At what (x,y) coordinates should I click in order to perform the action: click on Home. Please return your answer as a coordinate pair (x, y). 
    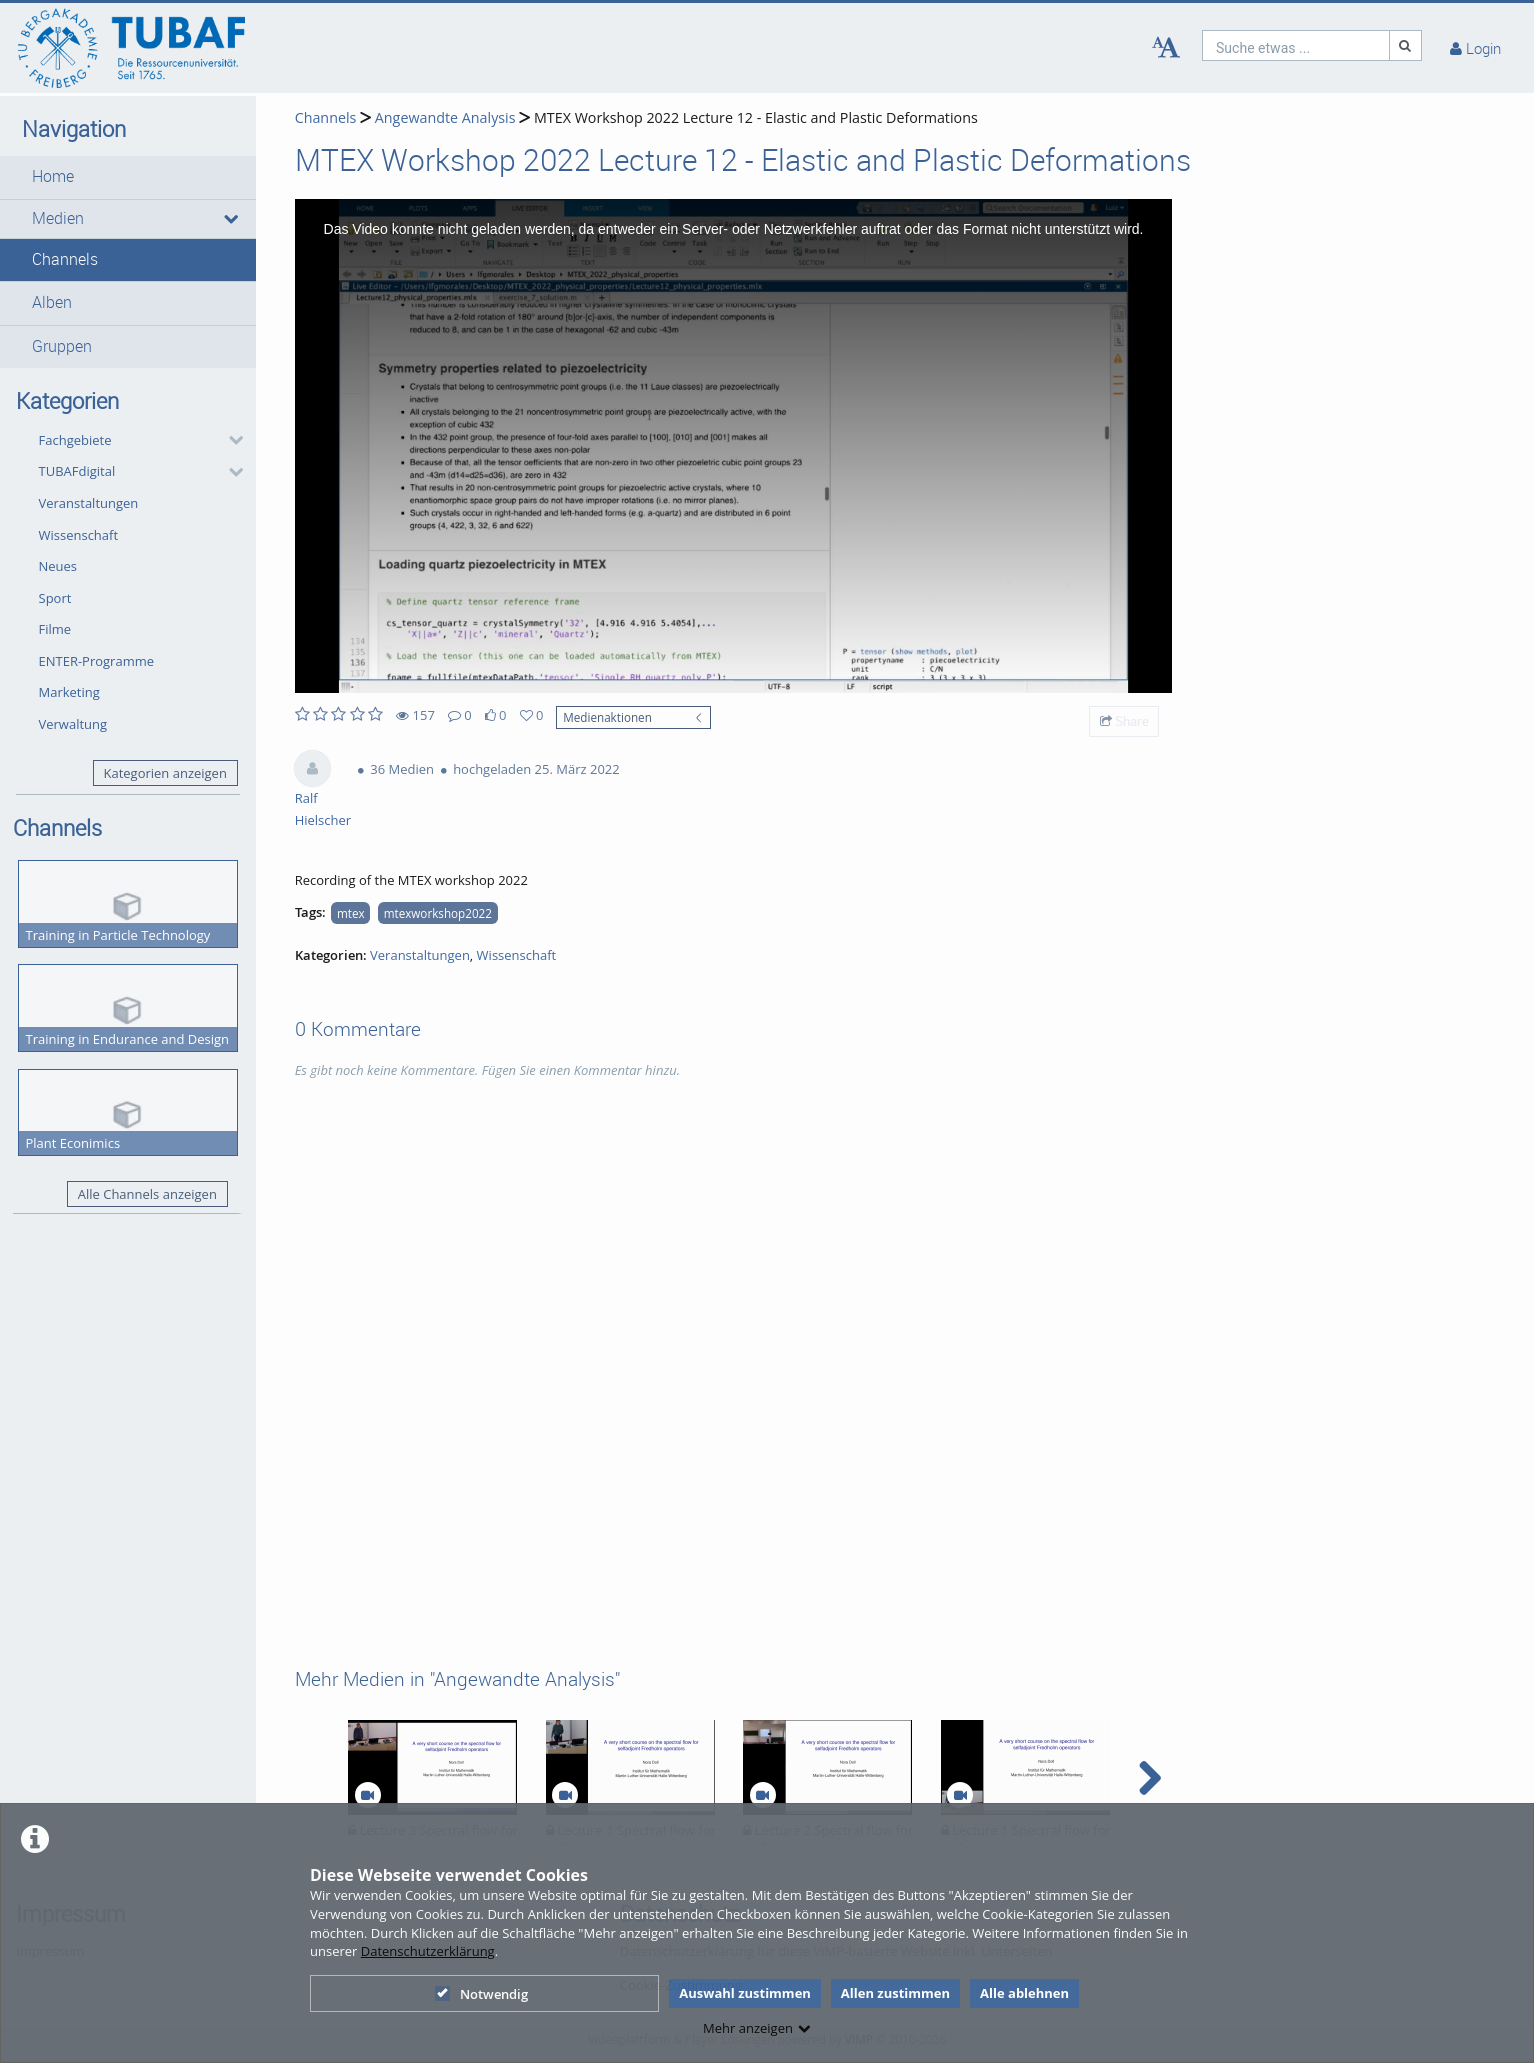
    Looking at the image, I should click on (53, 176).